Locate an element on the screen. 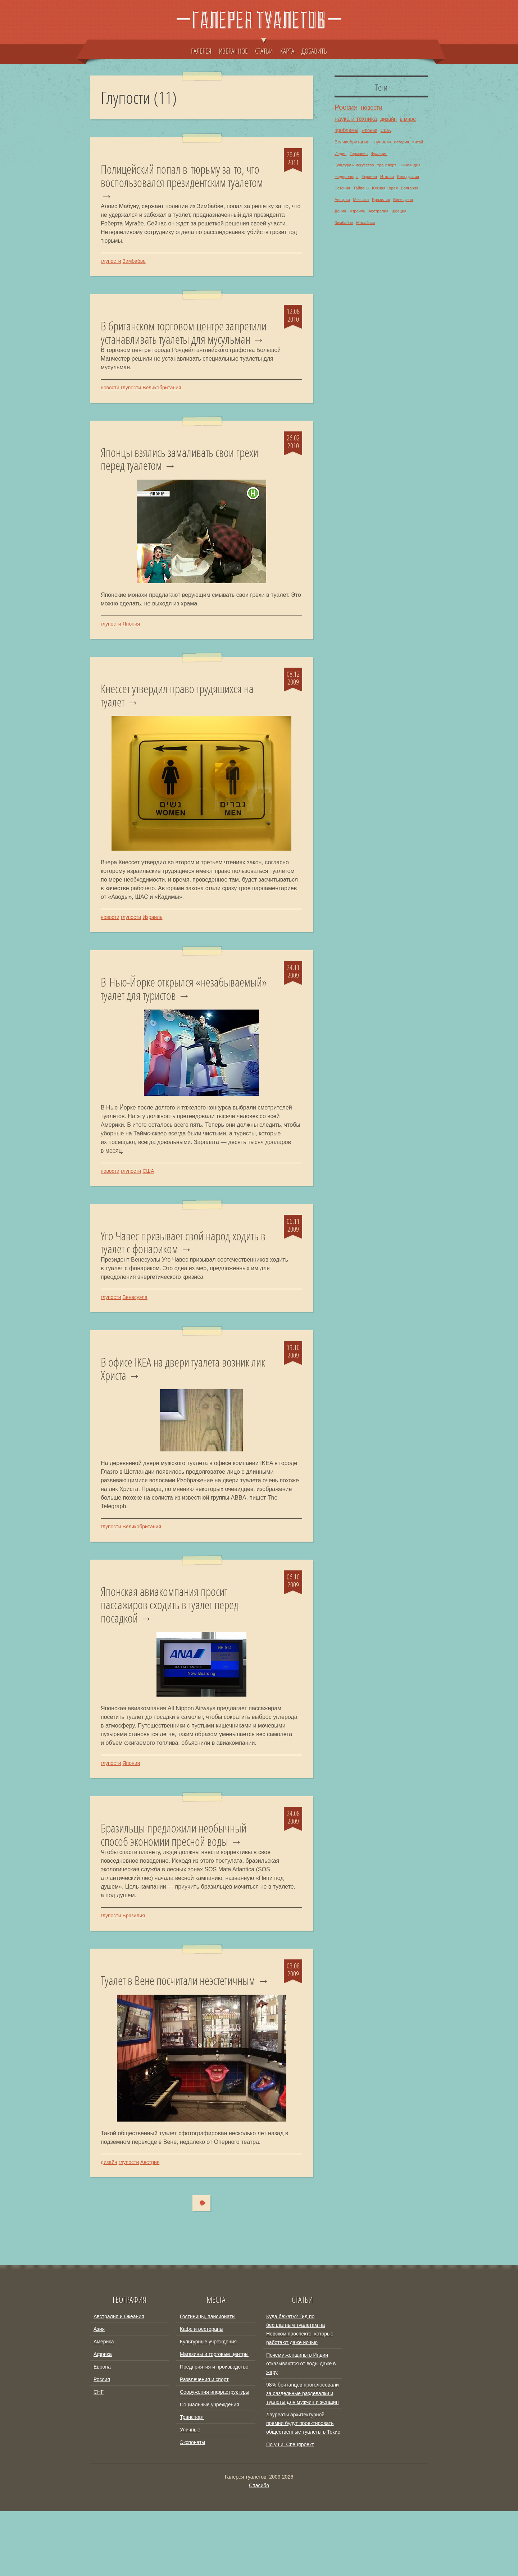 The height and width of the screenshot is (2576, 518). Социальные учреждения is located at coordinates (209, 2469).